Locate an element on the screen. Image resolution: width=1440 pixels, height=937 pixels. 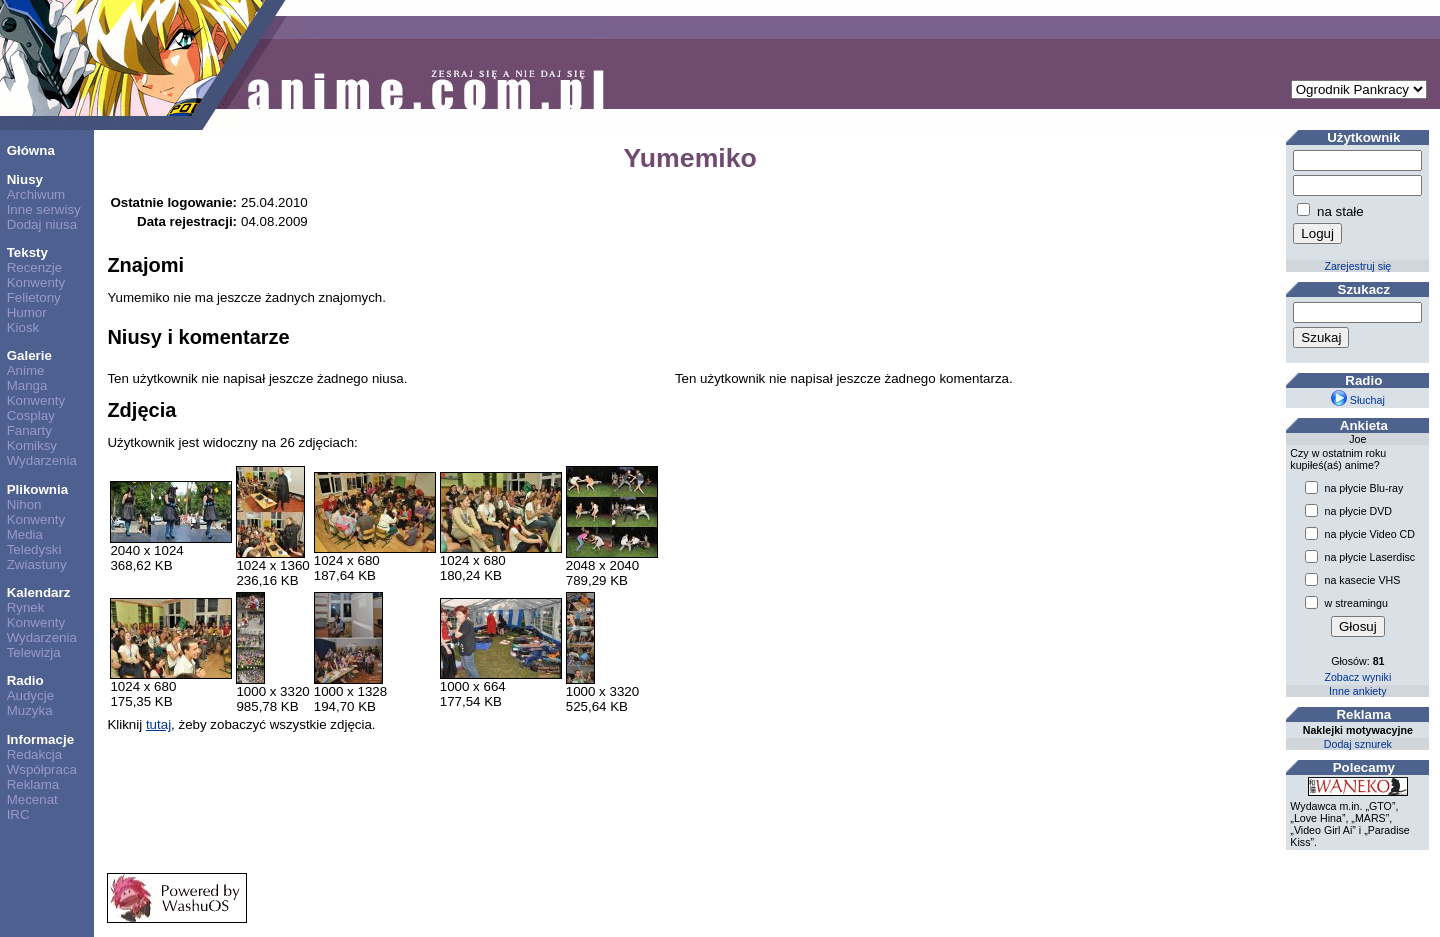
Kalendarz is located at coordinates (39, 592).